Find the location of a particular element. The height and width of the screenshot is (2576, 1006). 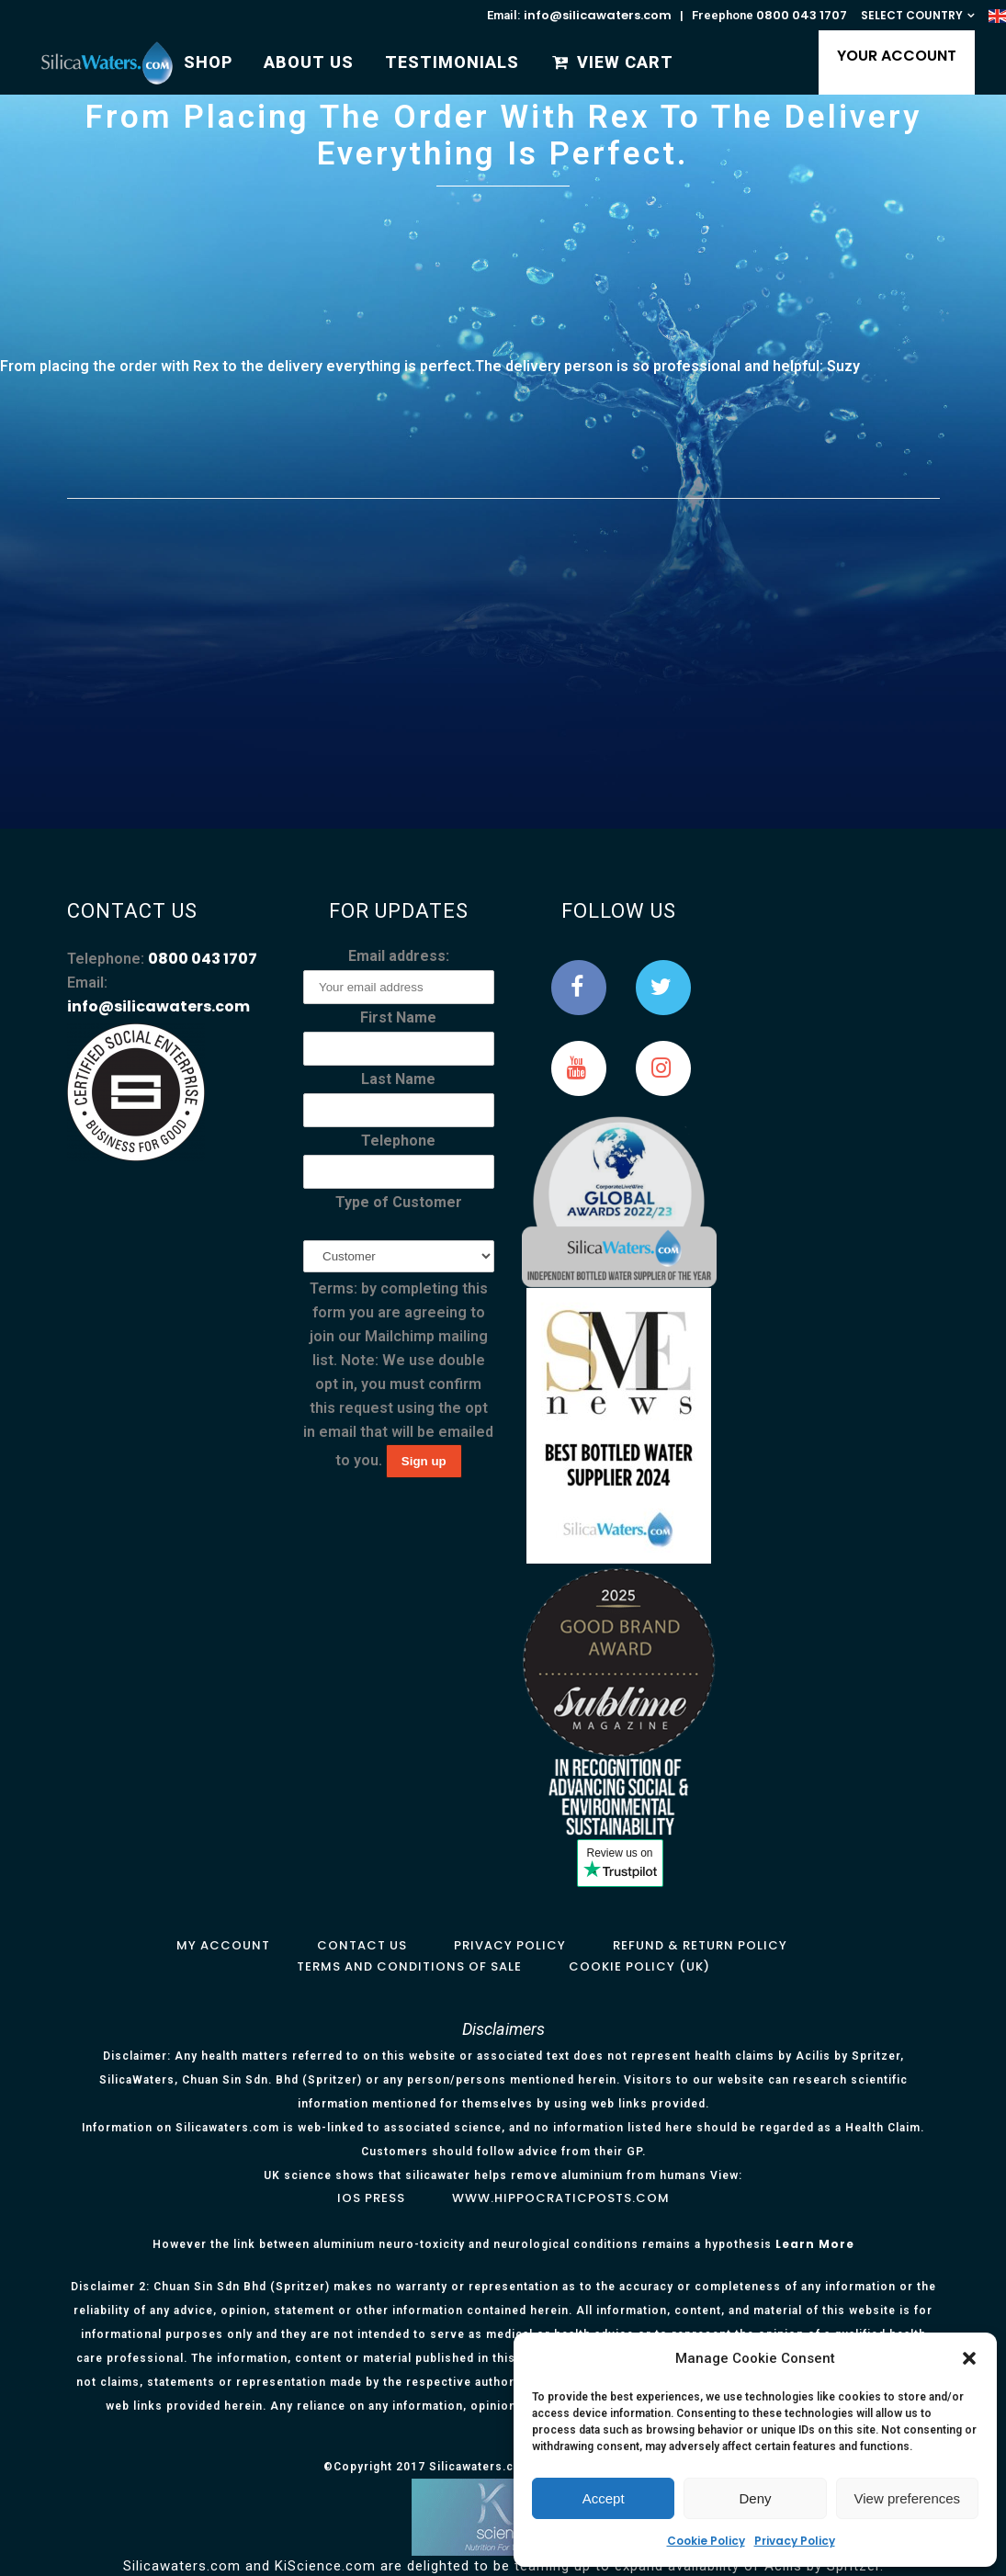

View preferences is located at coordinates (907, 2498).